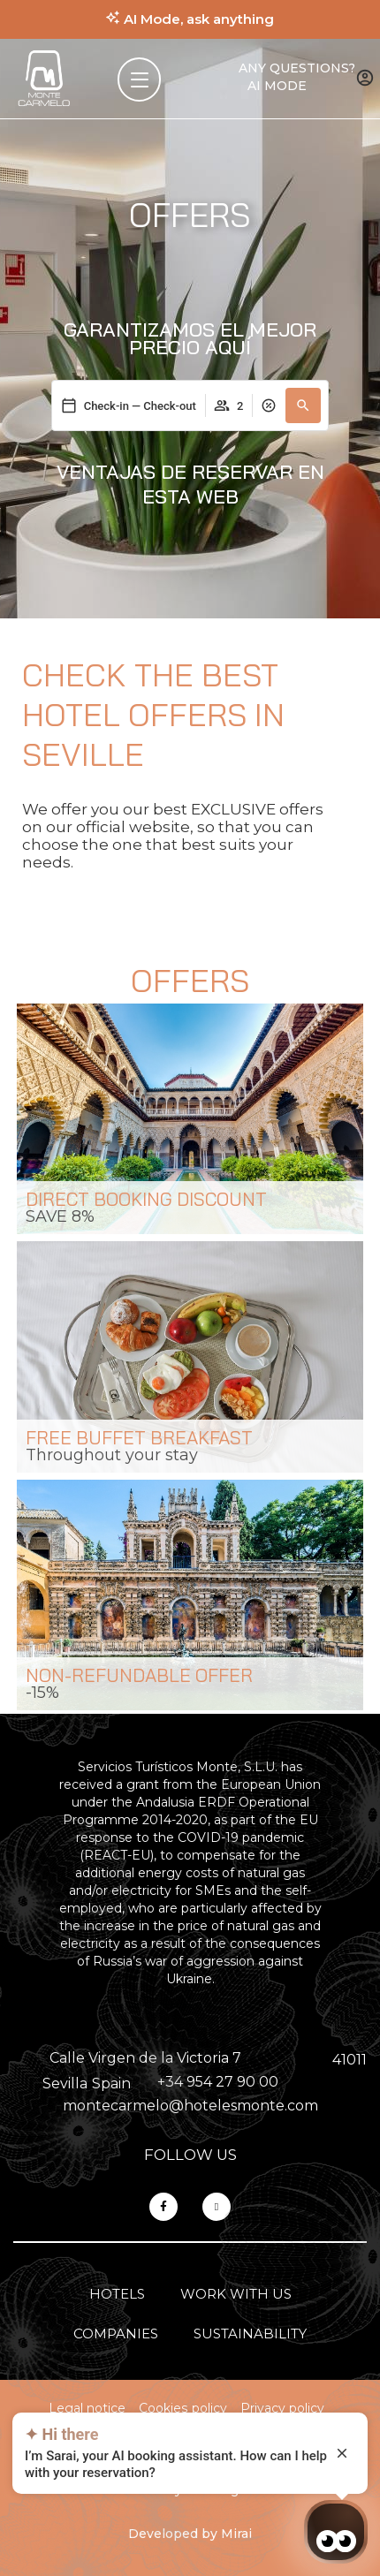 The width and height of the screenshot is (380, 2576). Describe the element at coordinates (217, 2081) in the screenshot. I see `+34 954 27 90 00` at that location.